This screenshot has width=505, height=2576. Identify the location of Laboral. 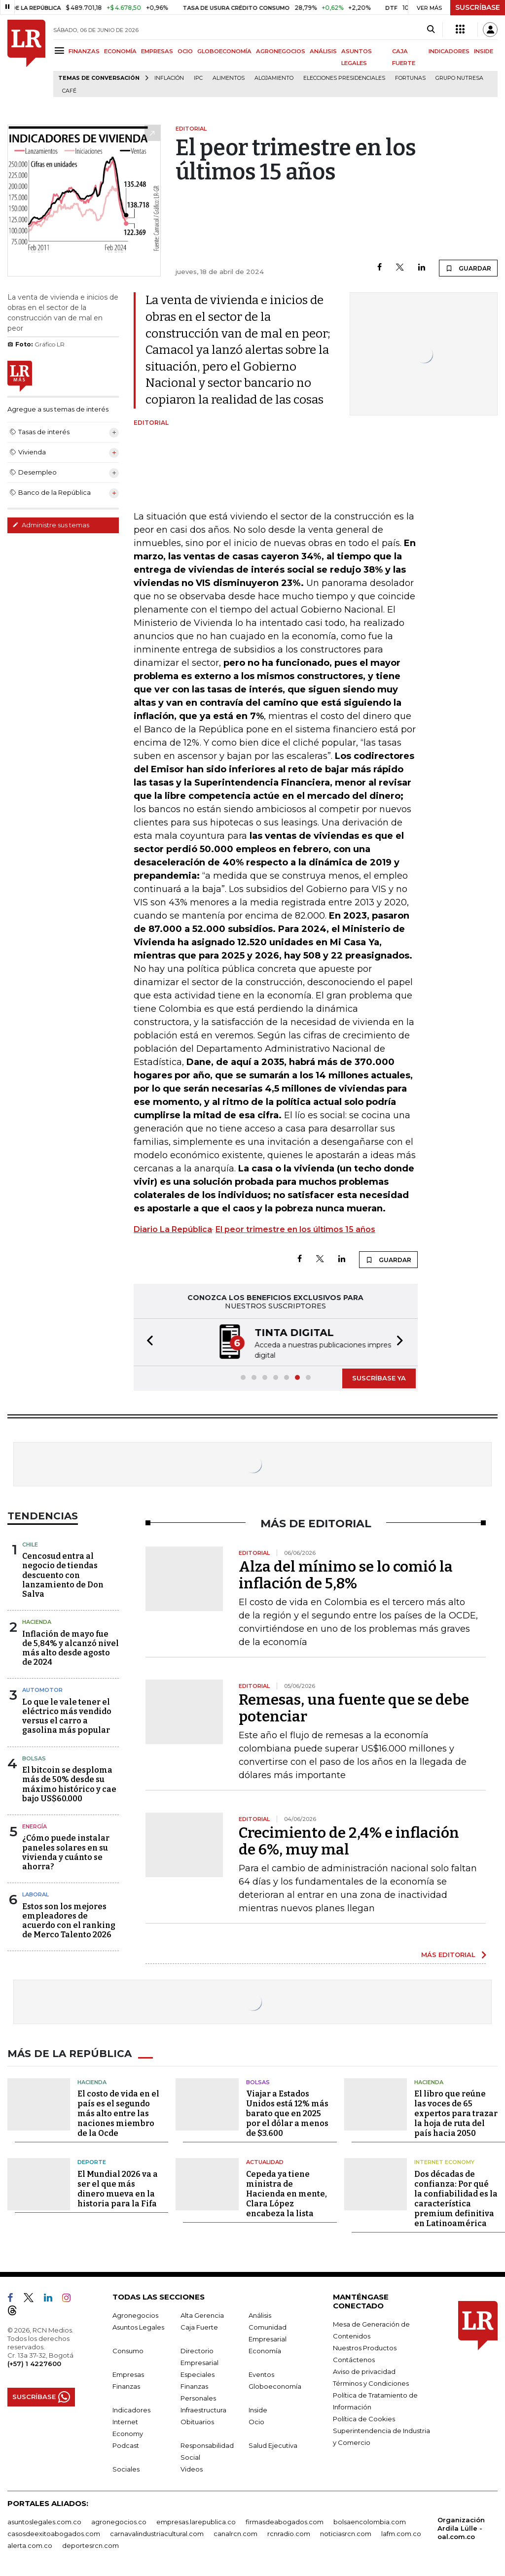
(35, 1893).